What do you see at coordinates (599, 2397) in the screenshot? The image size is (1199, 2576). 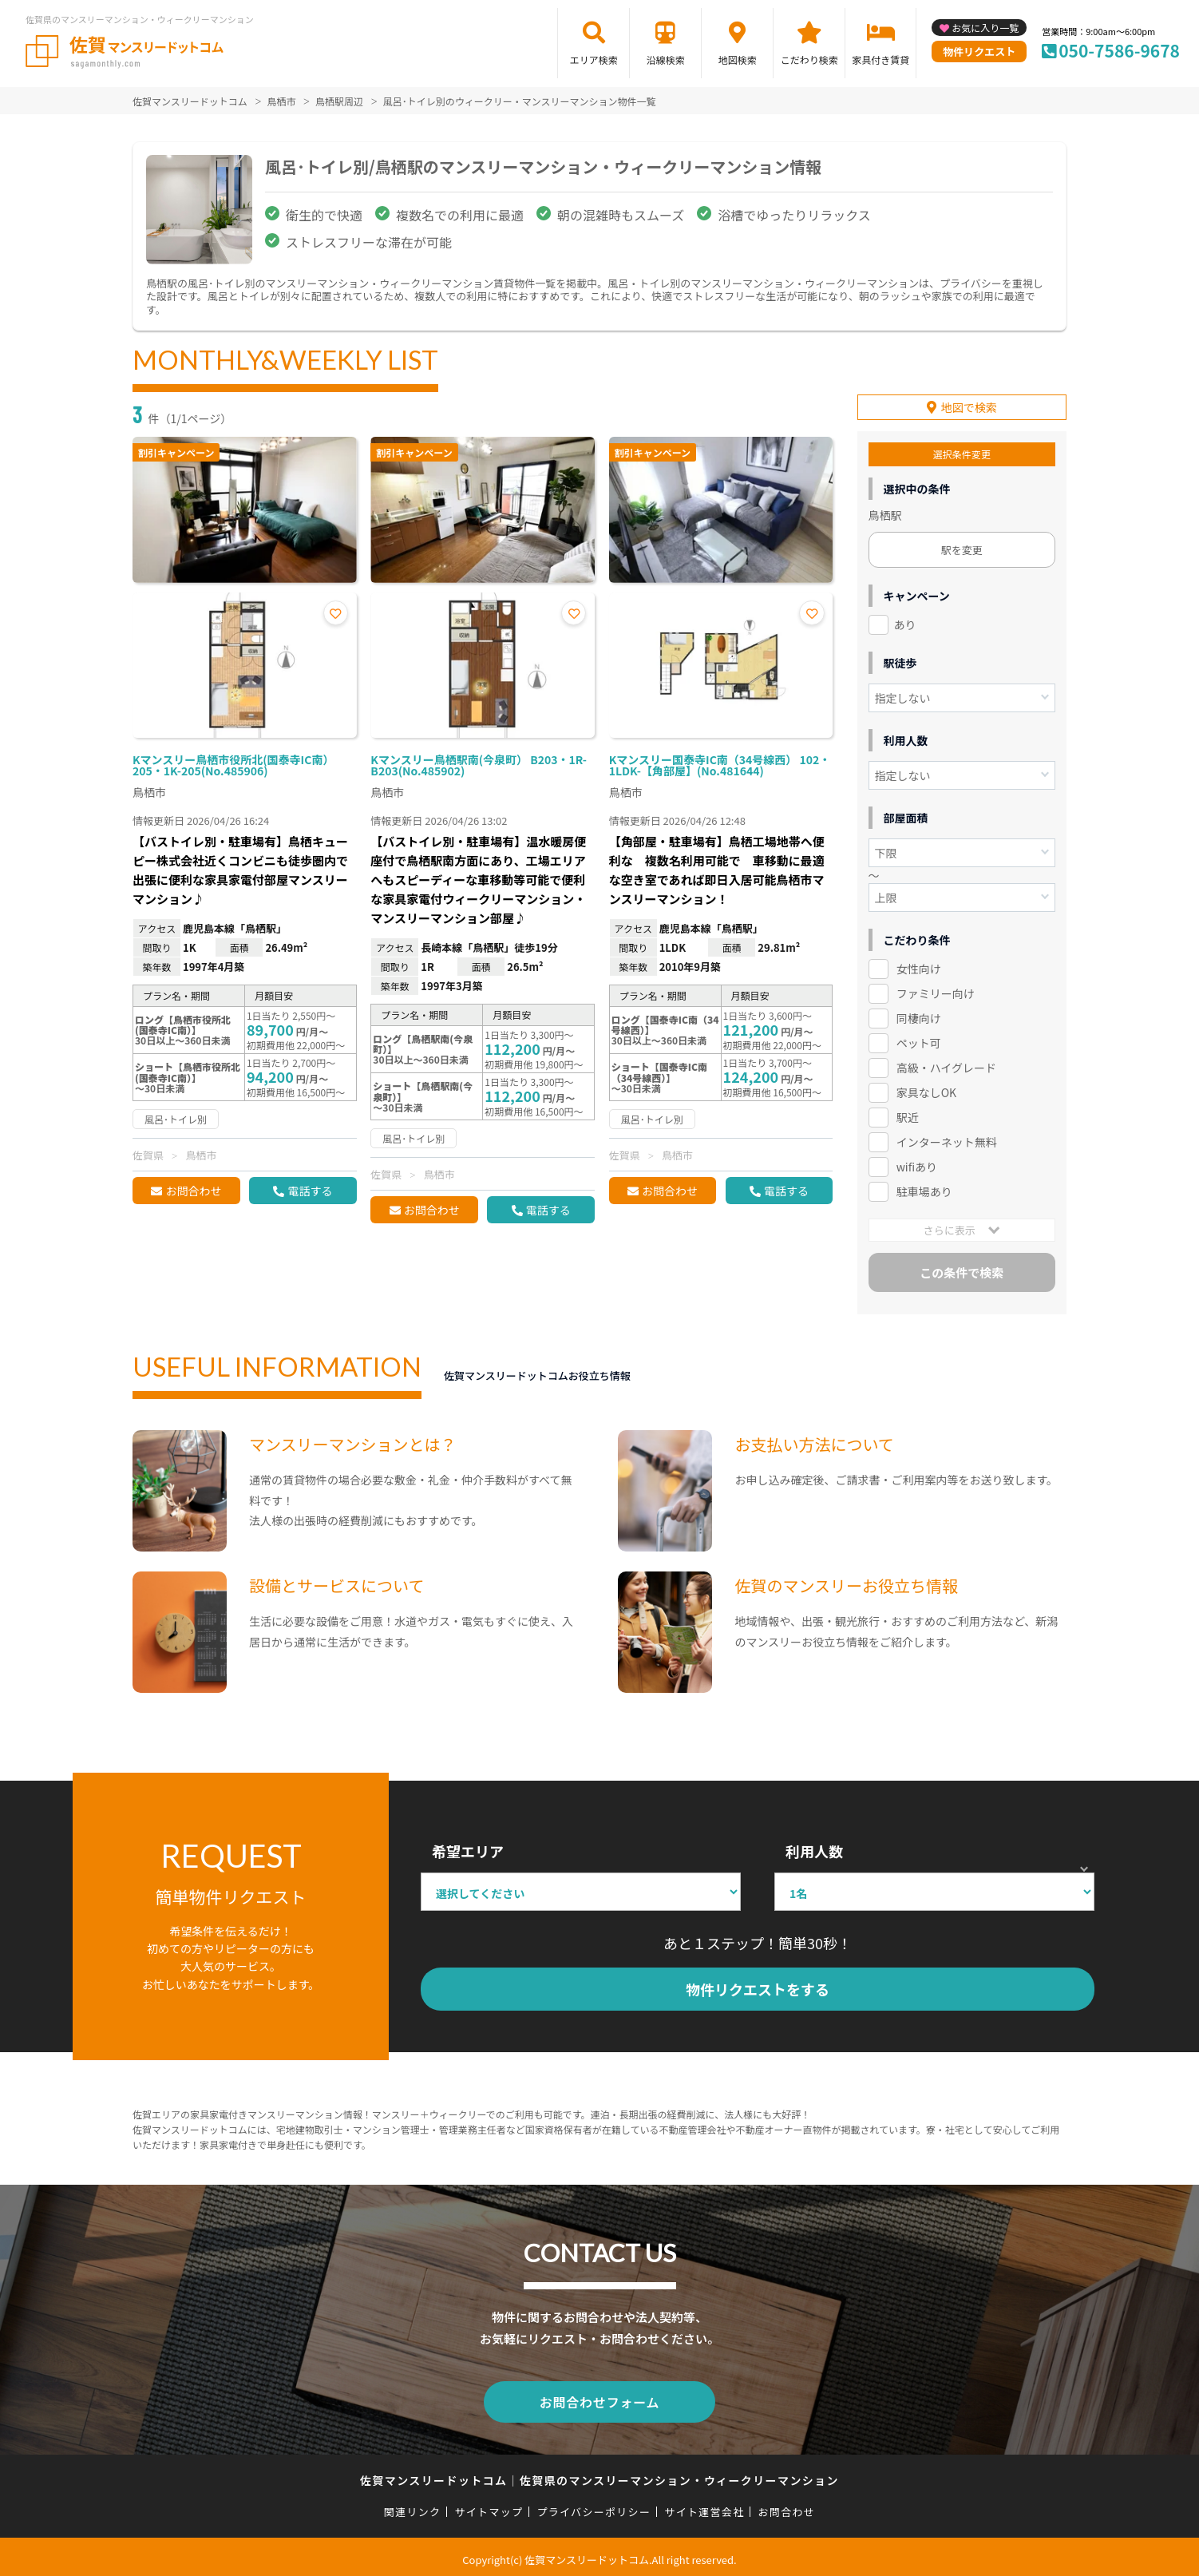 I see `お問合わせフォーム` at bounding box center [599, 2397].